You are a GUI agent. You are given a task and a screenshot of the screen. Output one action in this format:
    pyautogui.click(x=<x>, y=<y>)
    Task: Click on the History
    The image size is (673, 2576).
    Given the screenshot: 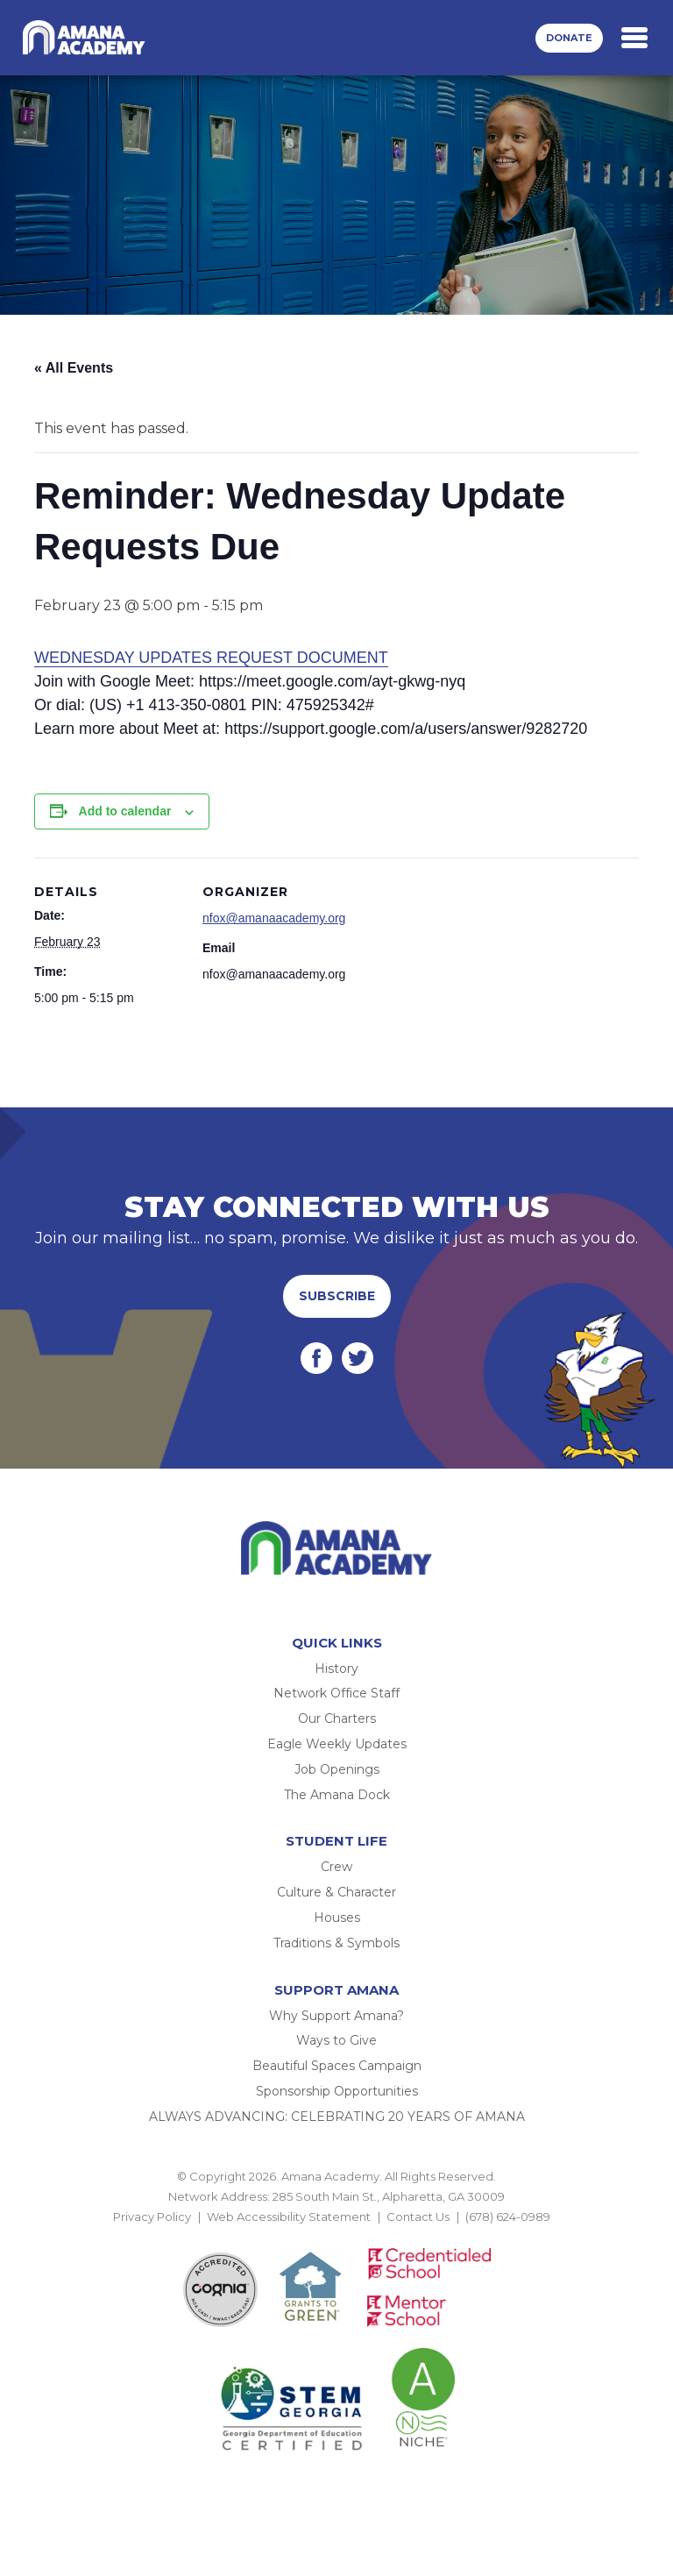 What is the action you would take?
    pyautogui.click(x=336, y=1668)
    